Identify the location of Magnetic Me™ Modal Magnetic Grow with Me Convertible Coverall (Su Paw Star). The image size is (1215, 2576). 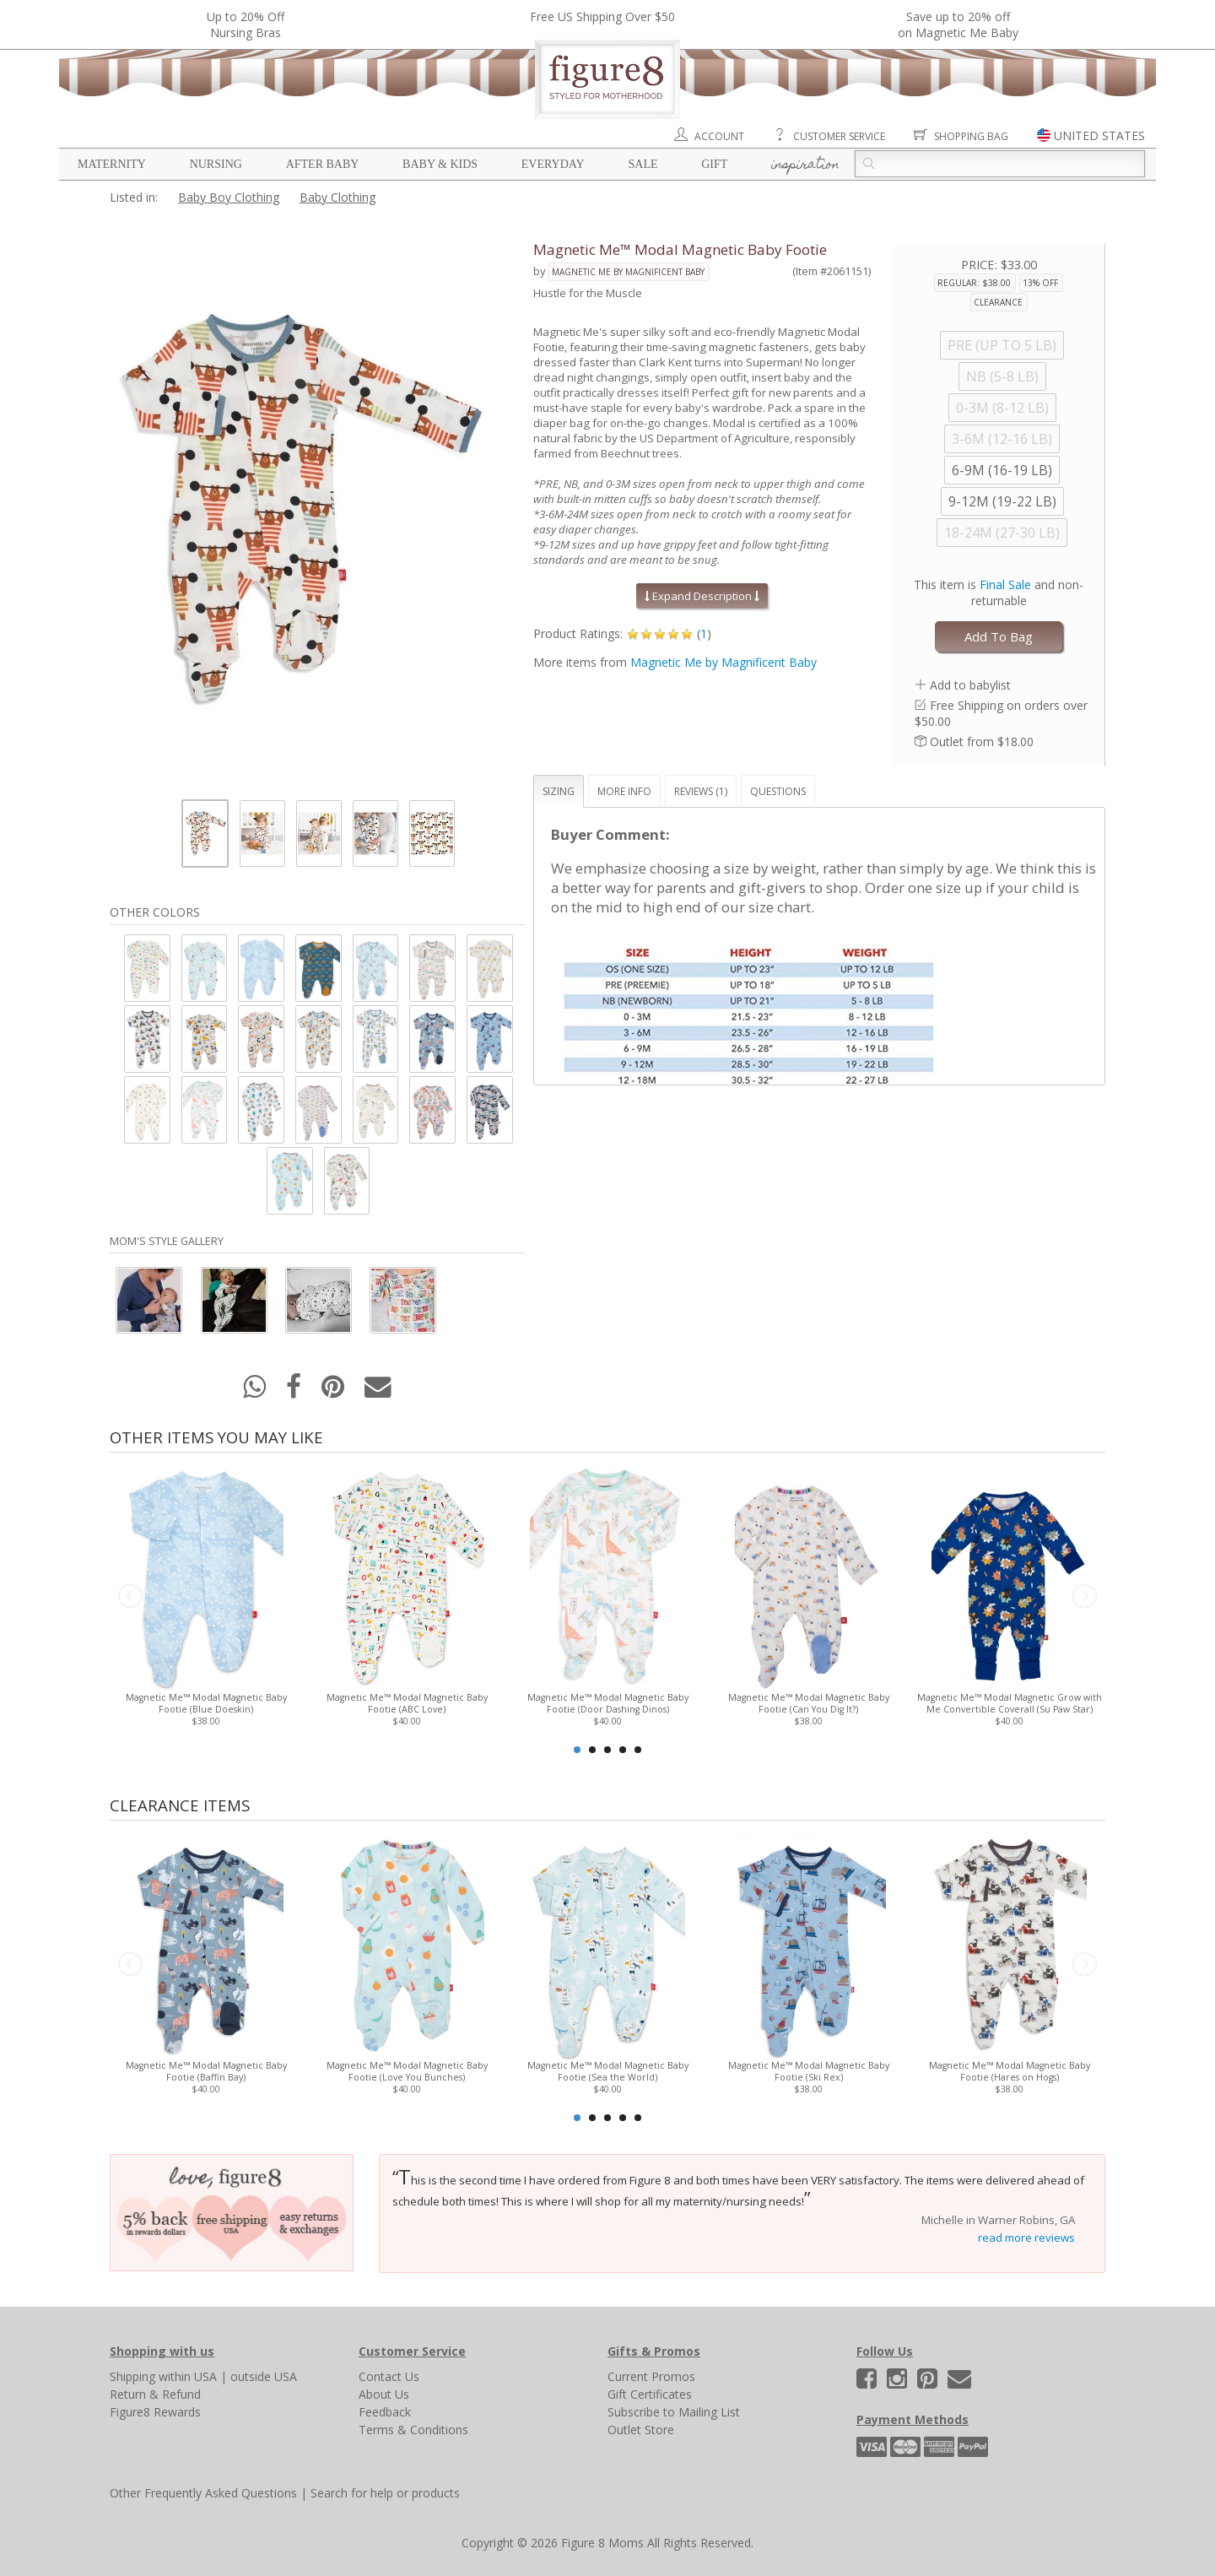
(1009, 1703).